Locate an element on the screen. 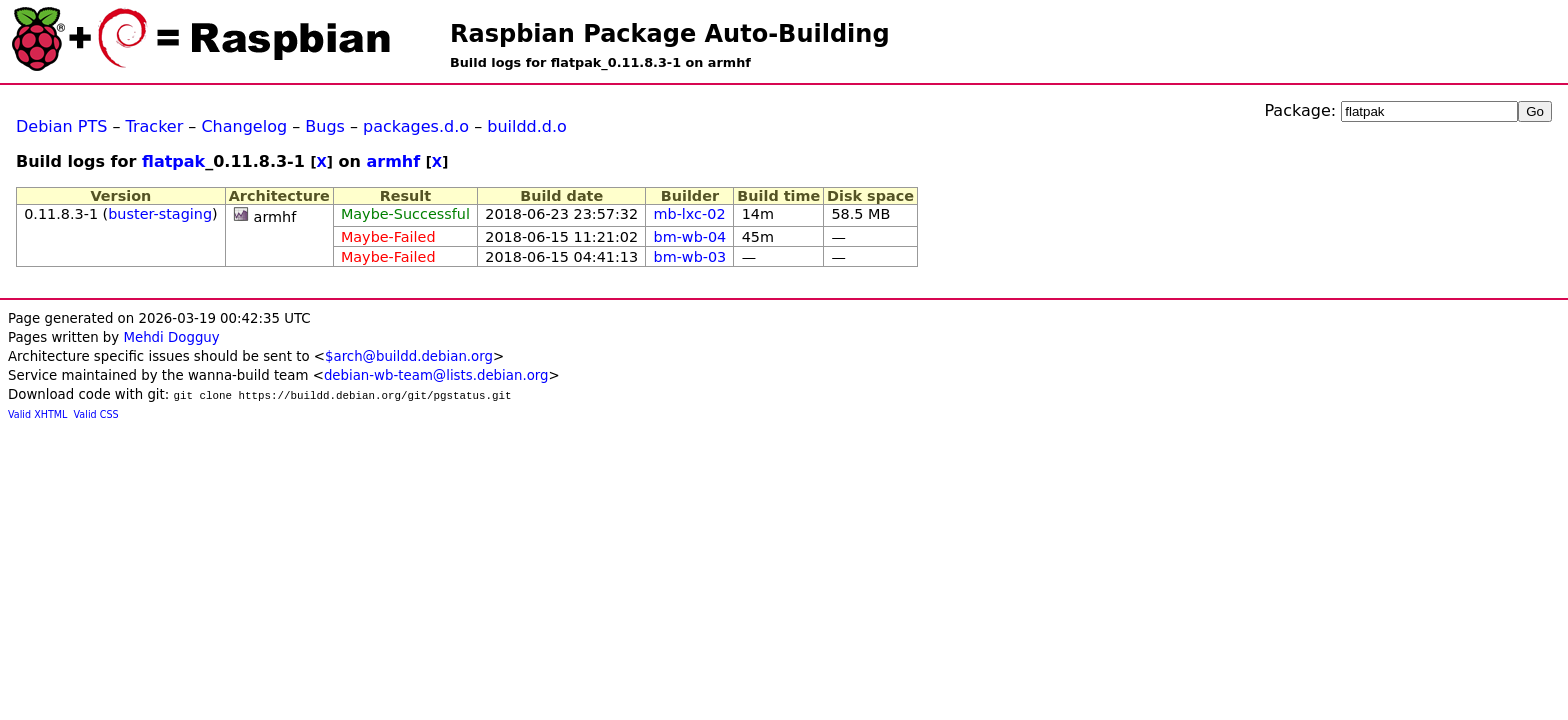  Valid CSS is located at coordinates (96, 414).